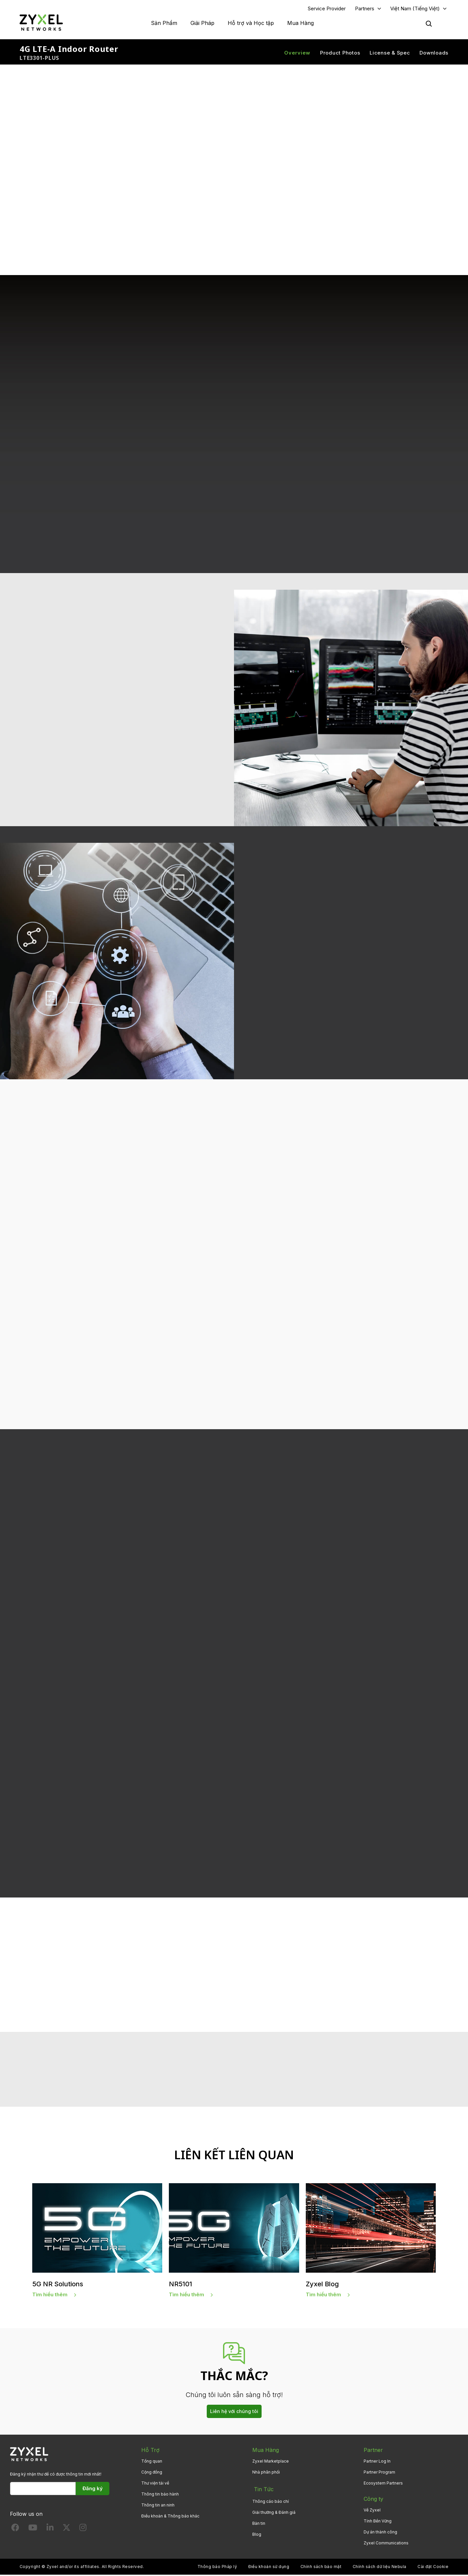  Describe the element at coordinates (258, 2522) in the screenshot. I see `Bản tin` at that location.